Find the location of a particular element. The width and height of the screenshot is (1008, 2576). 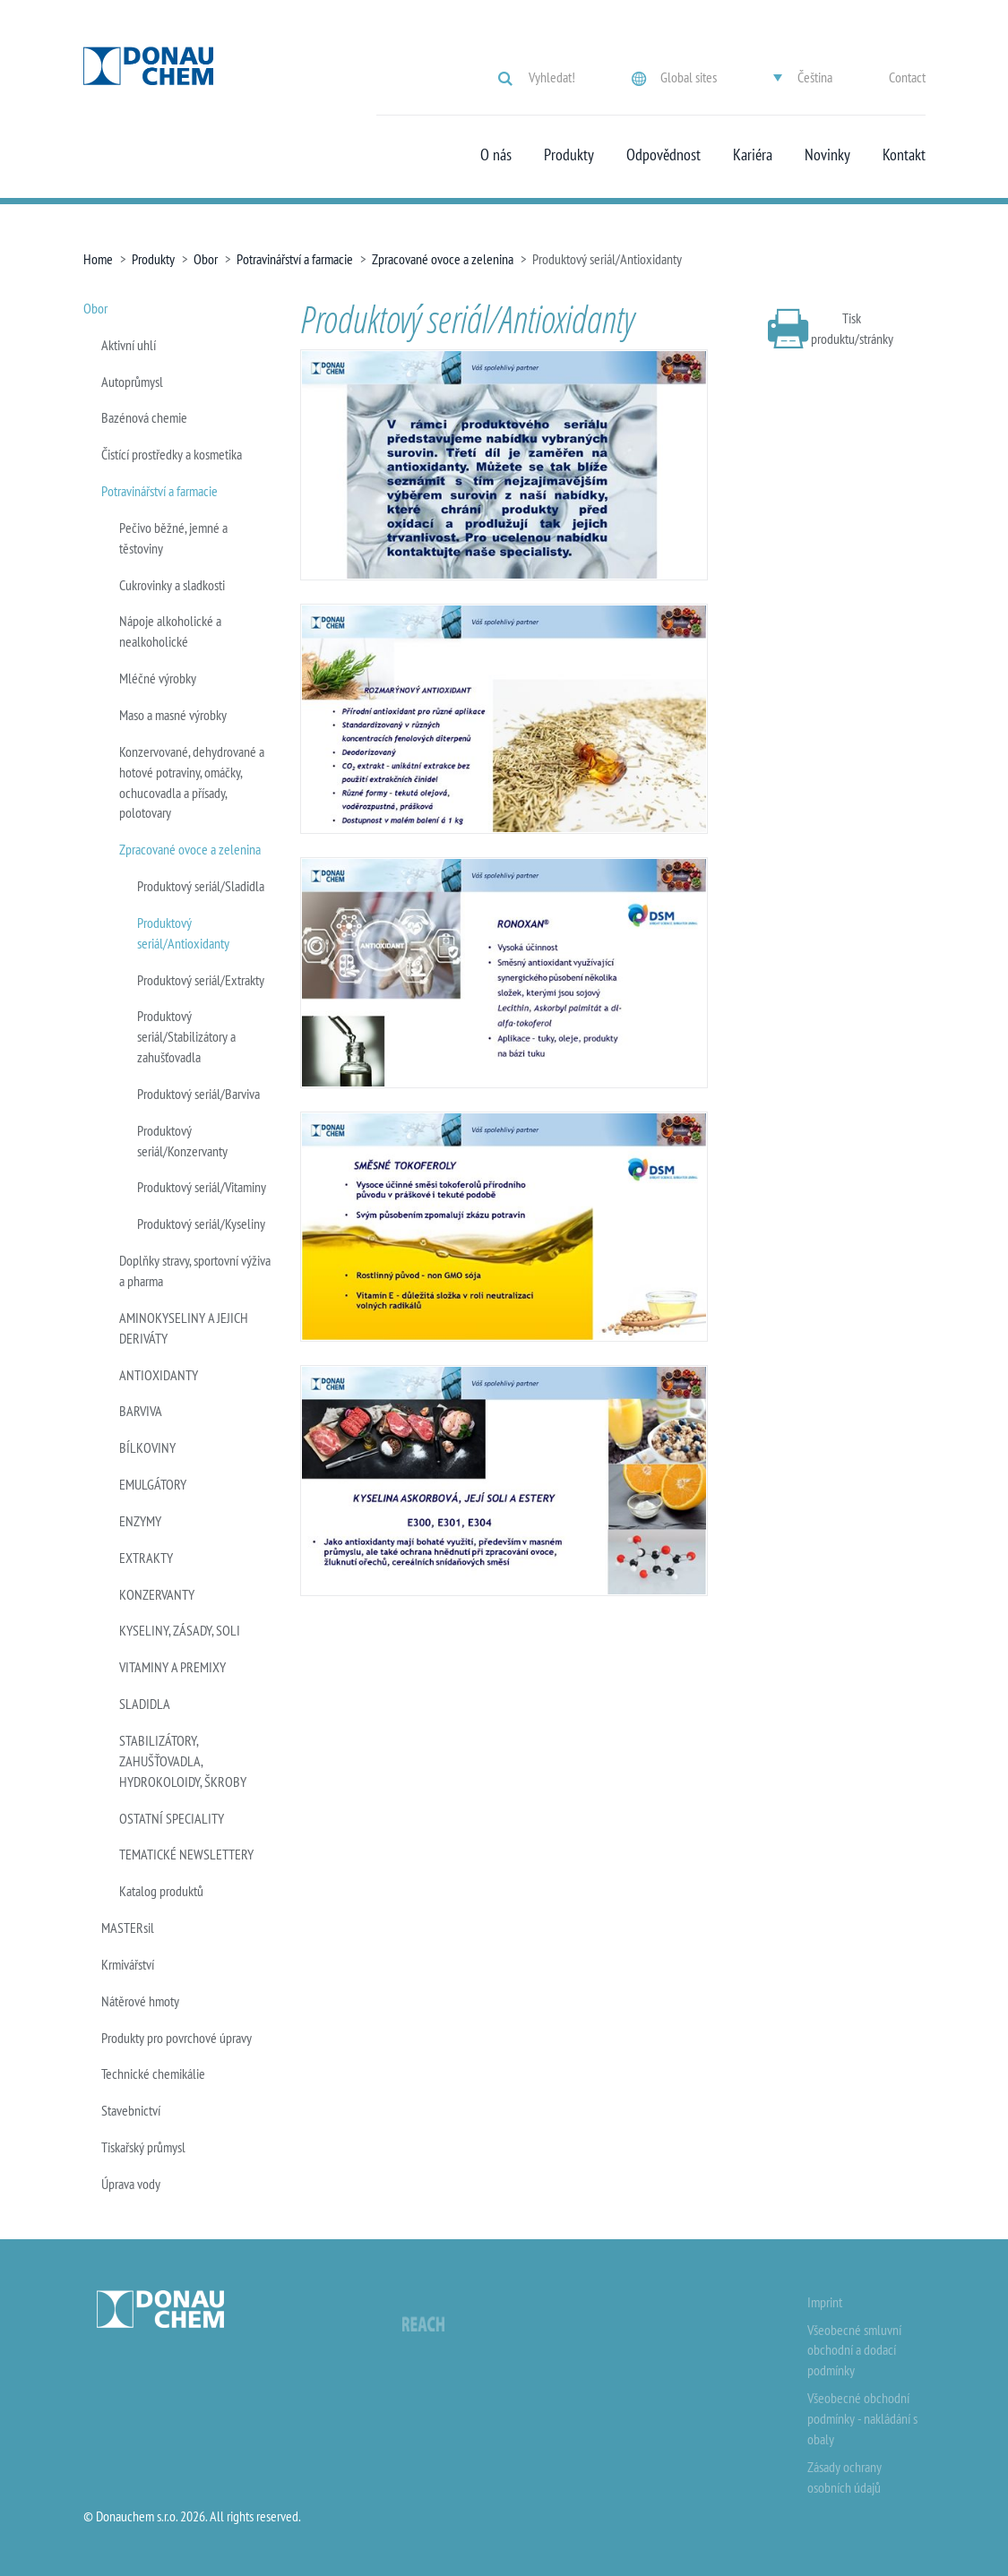

Tiskařský průmysl is located at coordinates (143, 2147).